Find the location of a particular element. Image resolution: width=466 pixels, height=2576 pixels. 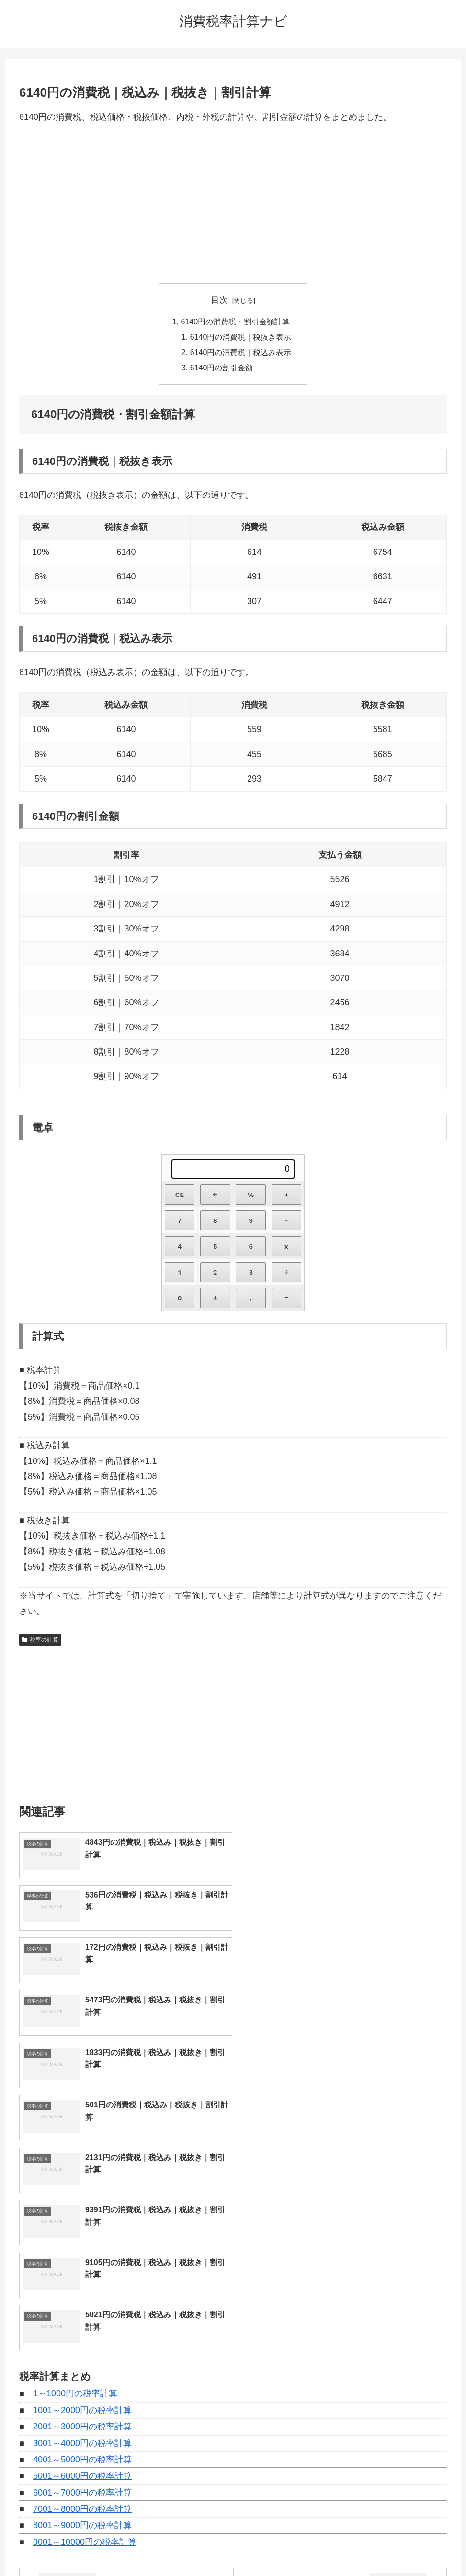

3001～4000円の税率計算 is located at coordinates (82, 2181).